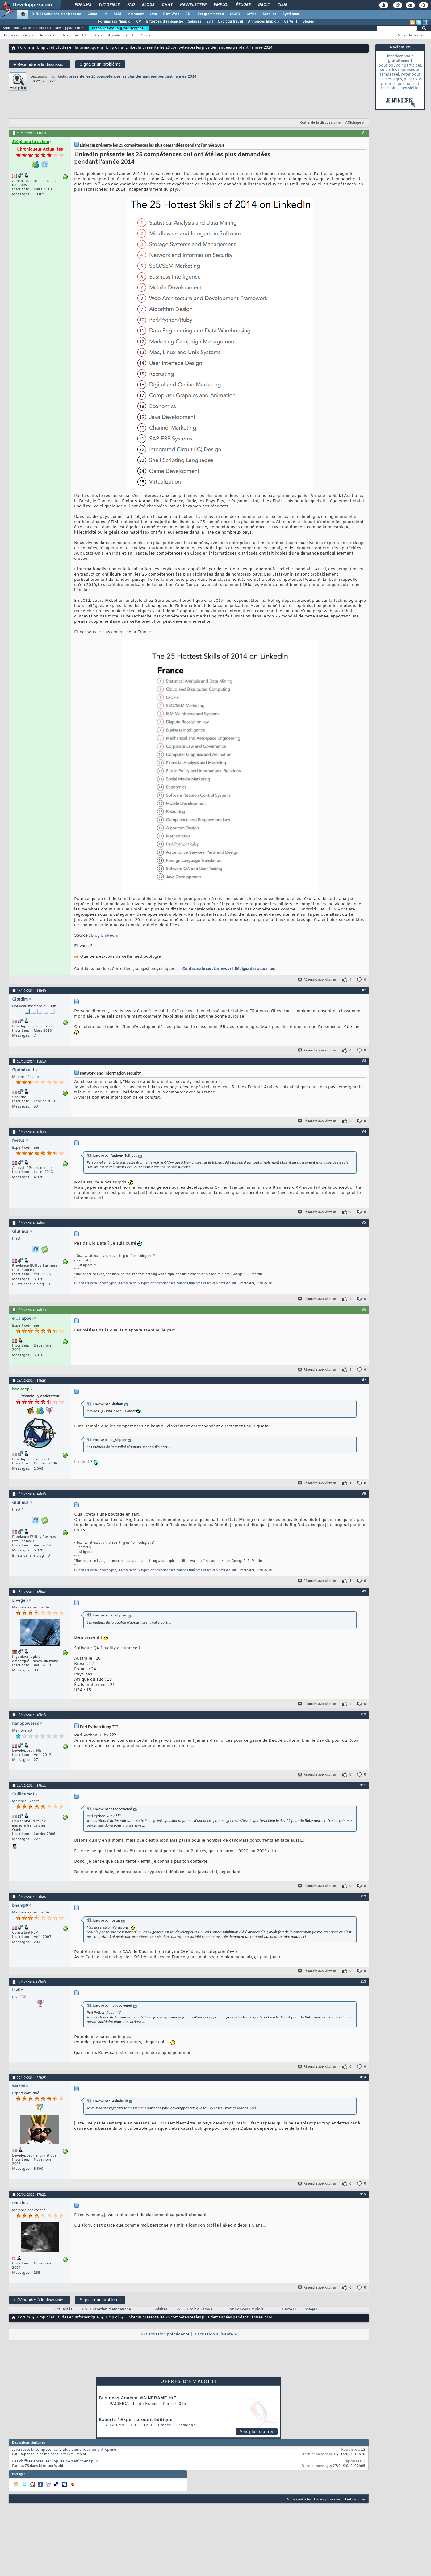 This screenshot has width=431, height=2576. Describe the element at coordinates (291, 21) in the screenshot. I see `Carte IT` at that location.